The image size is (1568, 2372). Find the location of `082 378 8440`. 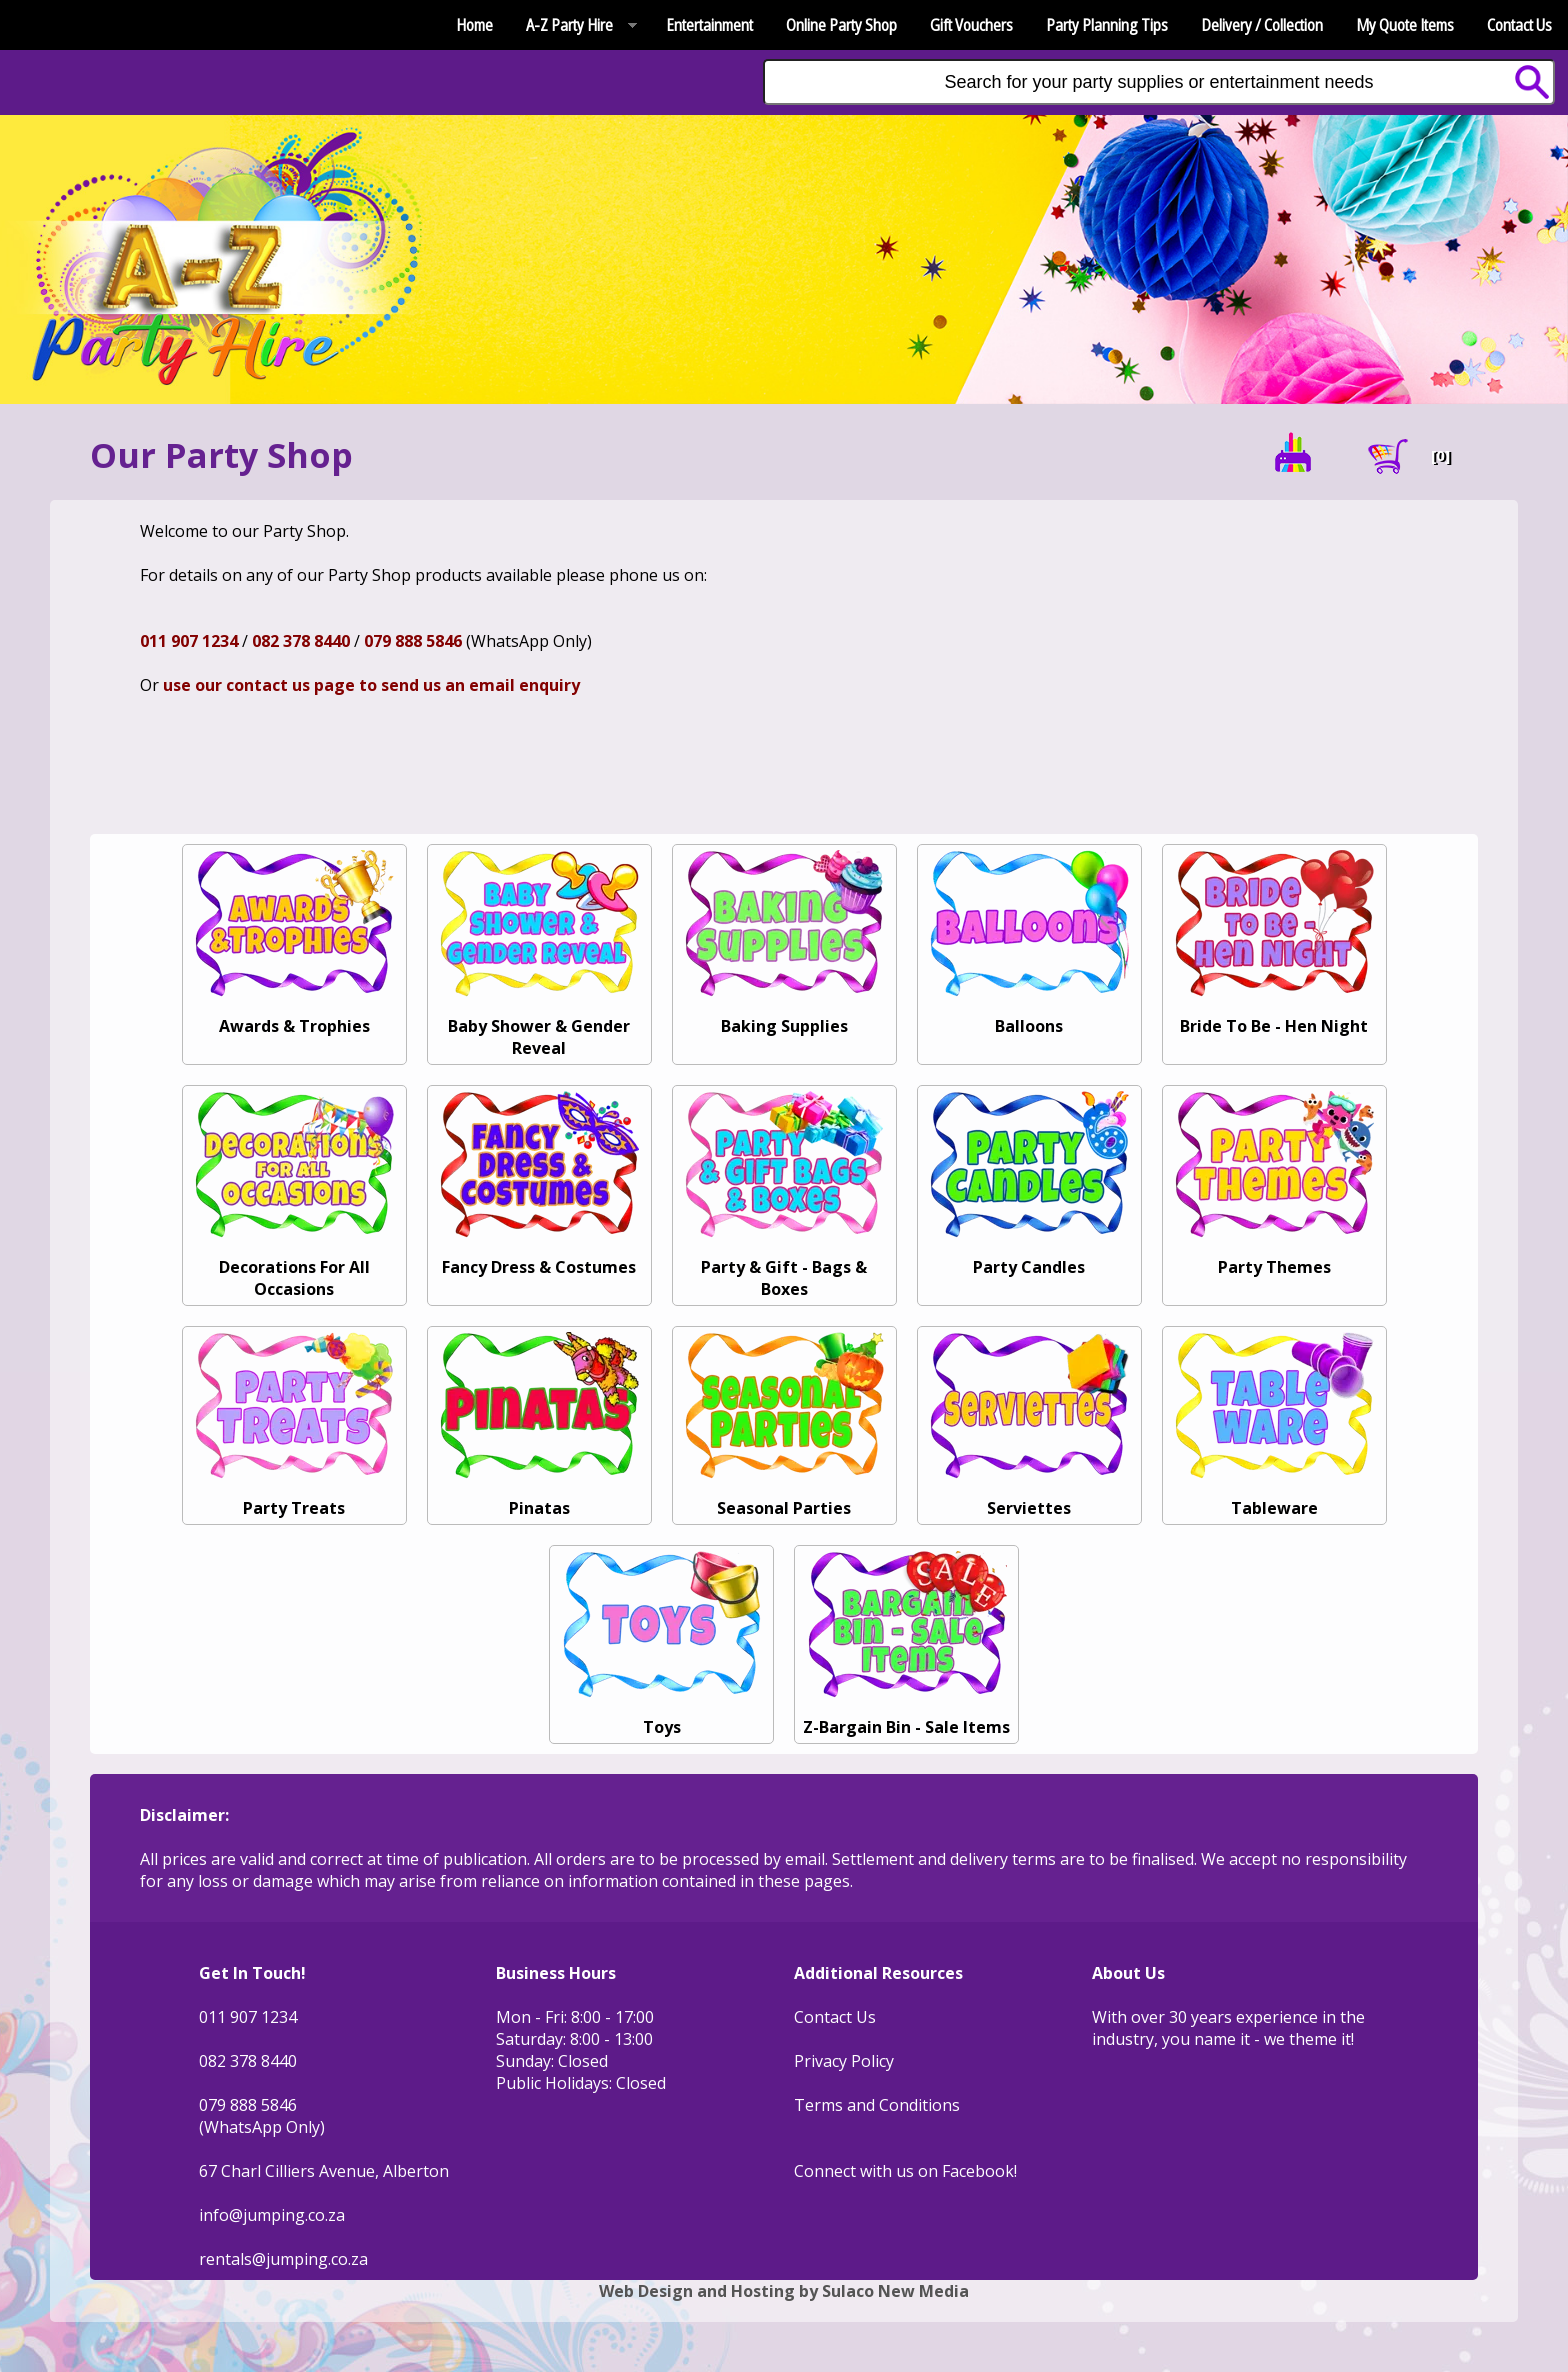

082 378 8440 is located at coordinates (301, 641).